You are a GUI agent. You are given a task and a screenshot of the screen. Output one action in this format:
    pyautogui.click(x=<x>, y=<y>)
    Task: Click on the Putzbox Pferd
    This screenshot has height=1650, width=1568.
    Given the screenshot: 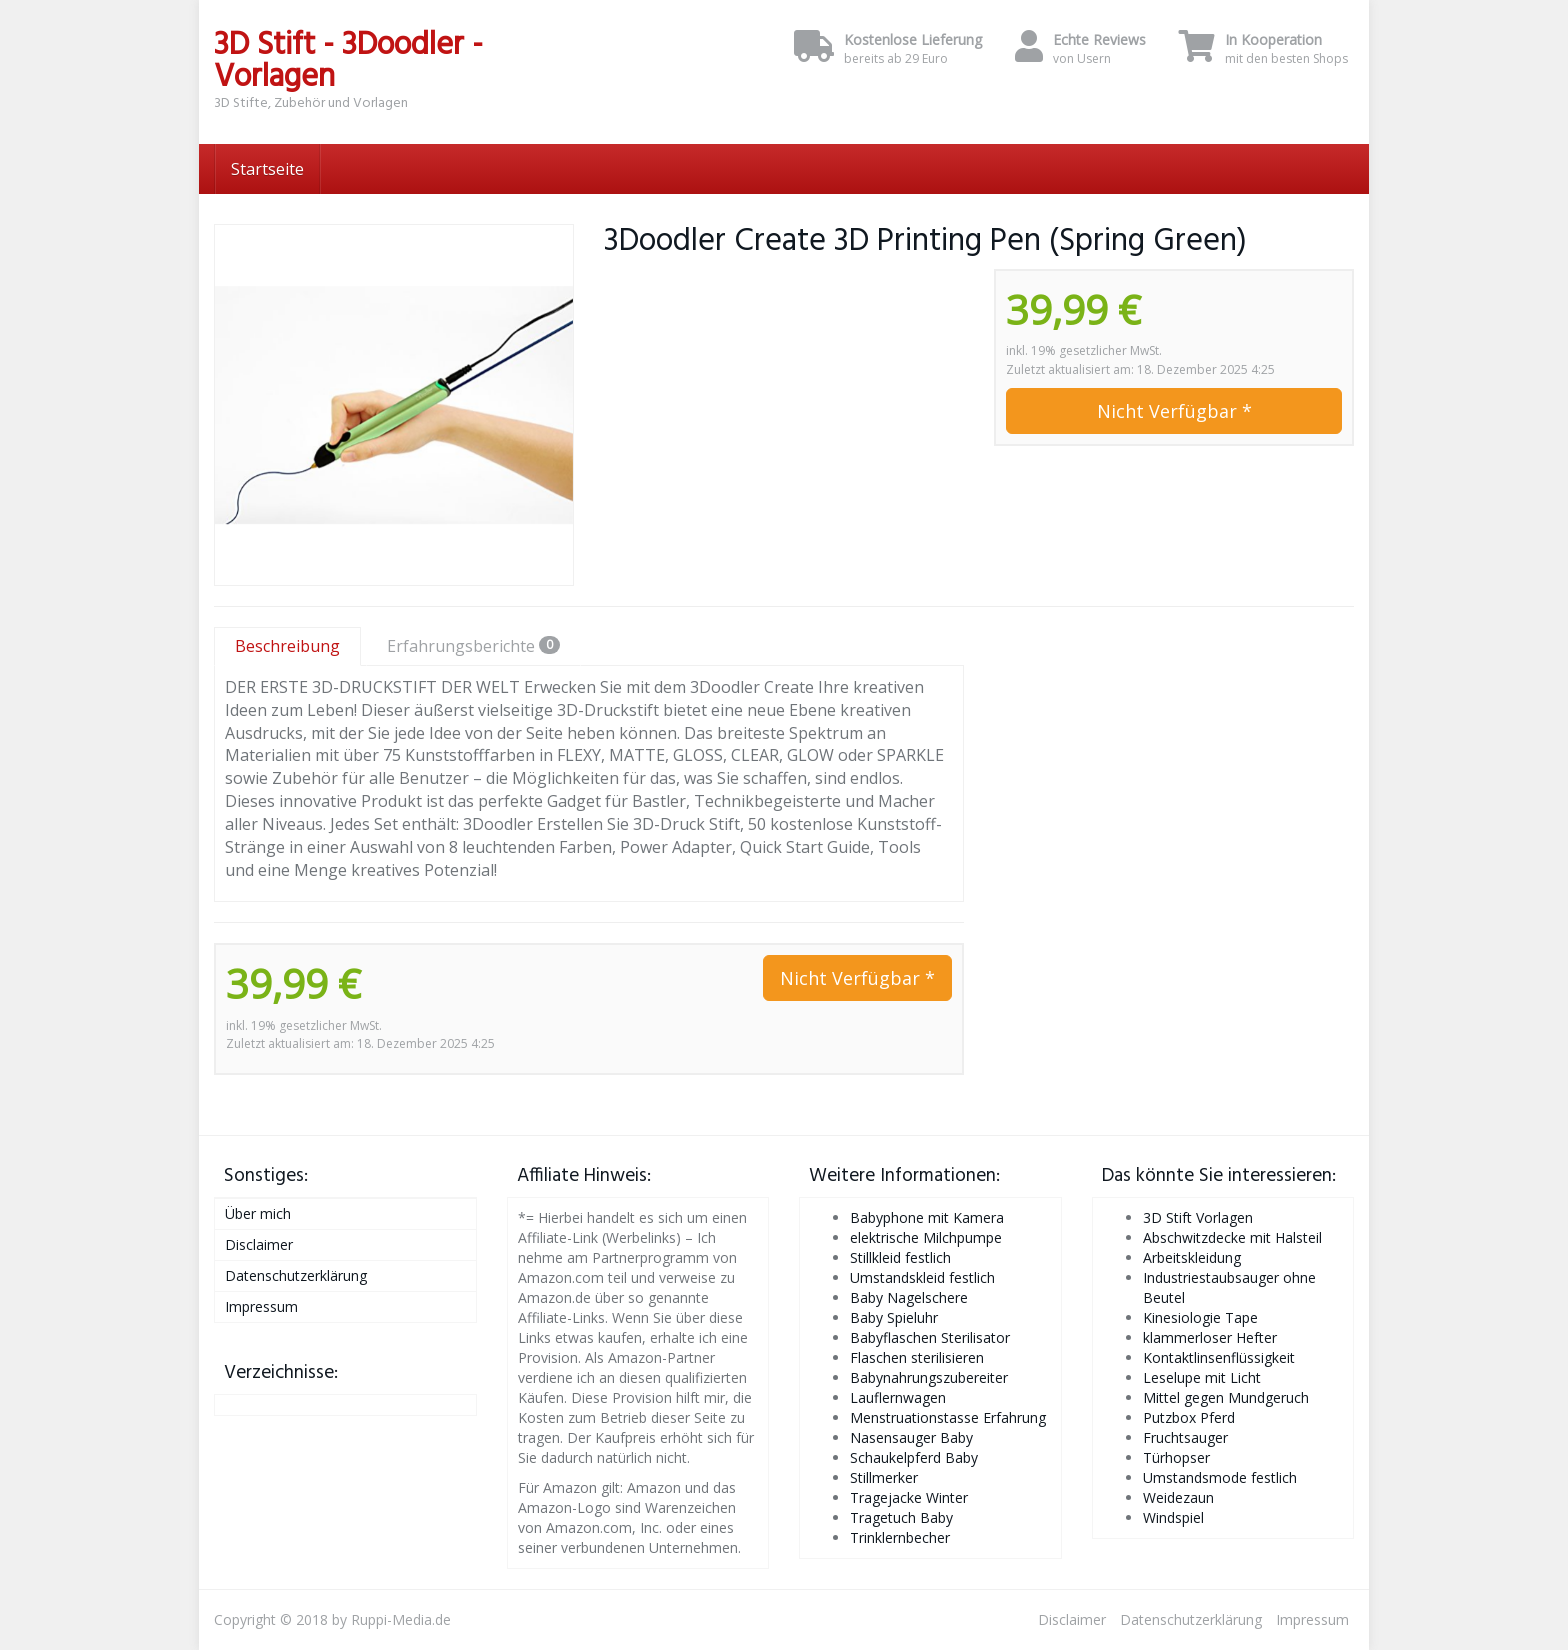 What is the action you would take?
    pyautogui.click(x=1189, y=1417)
    